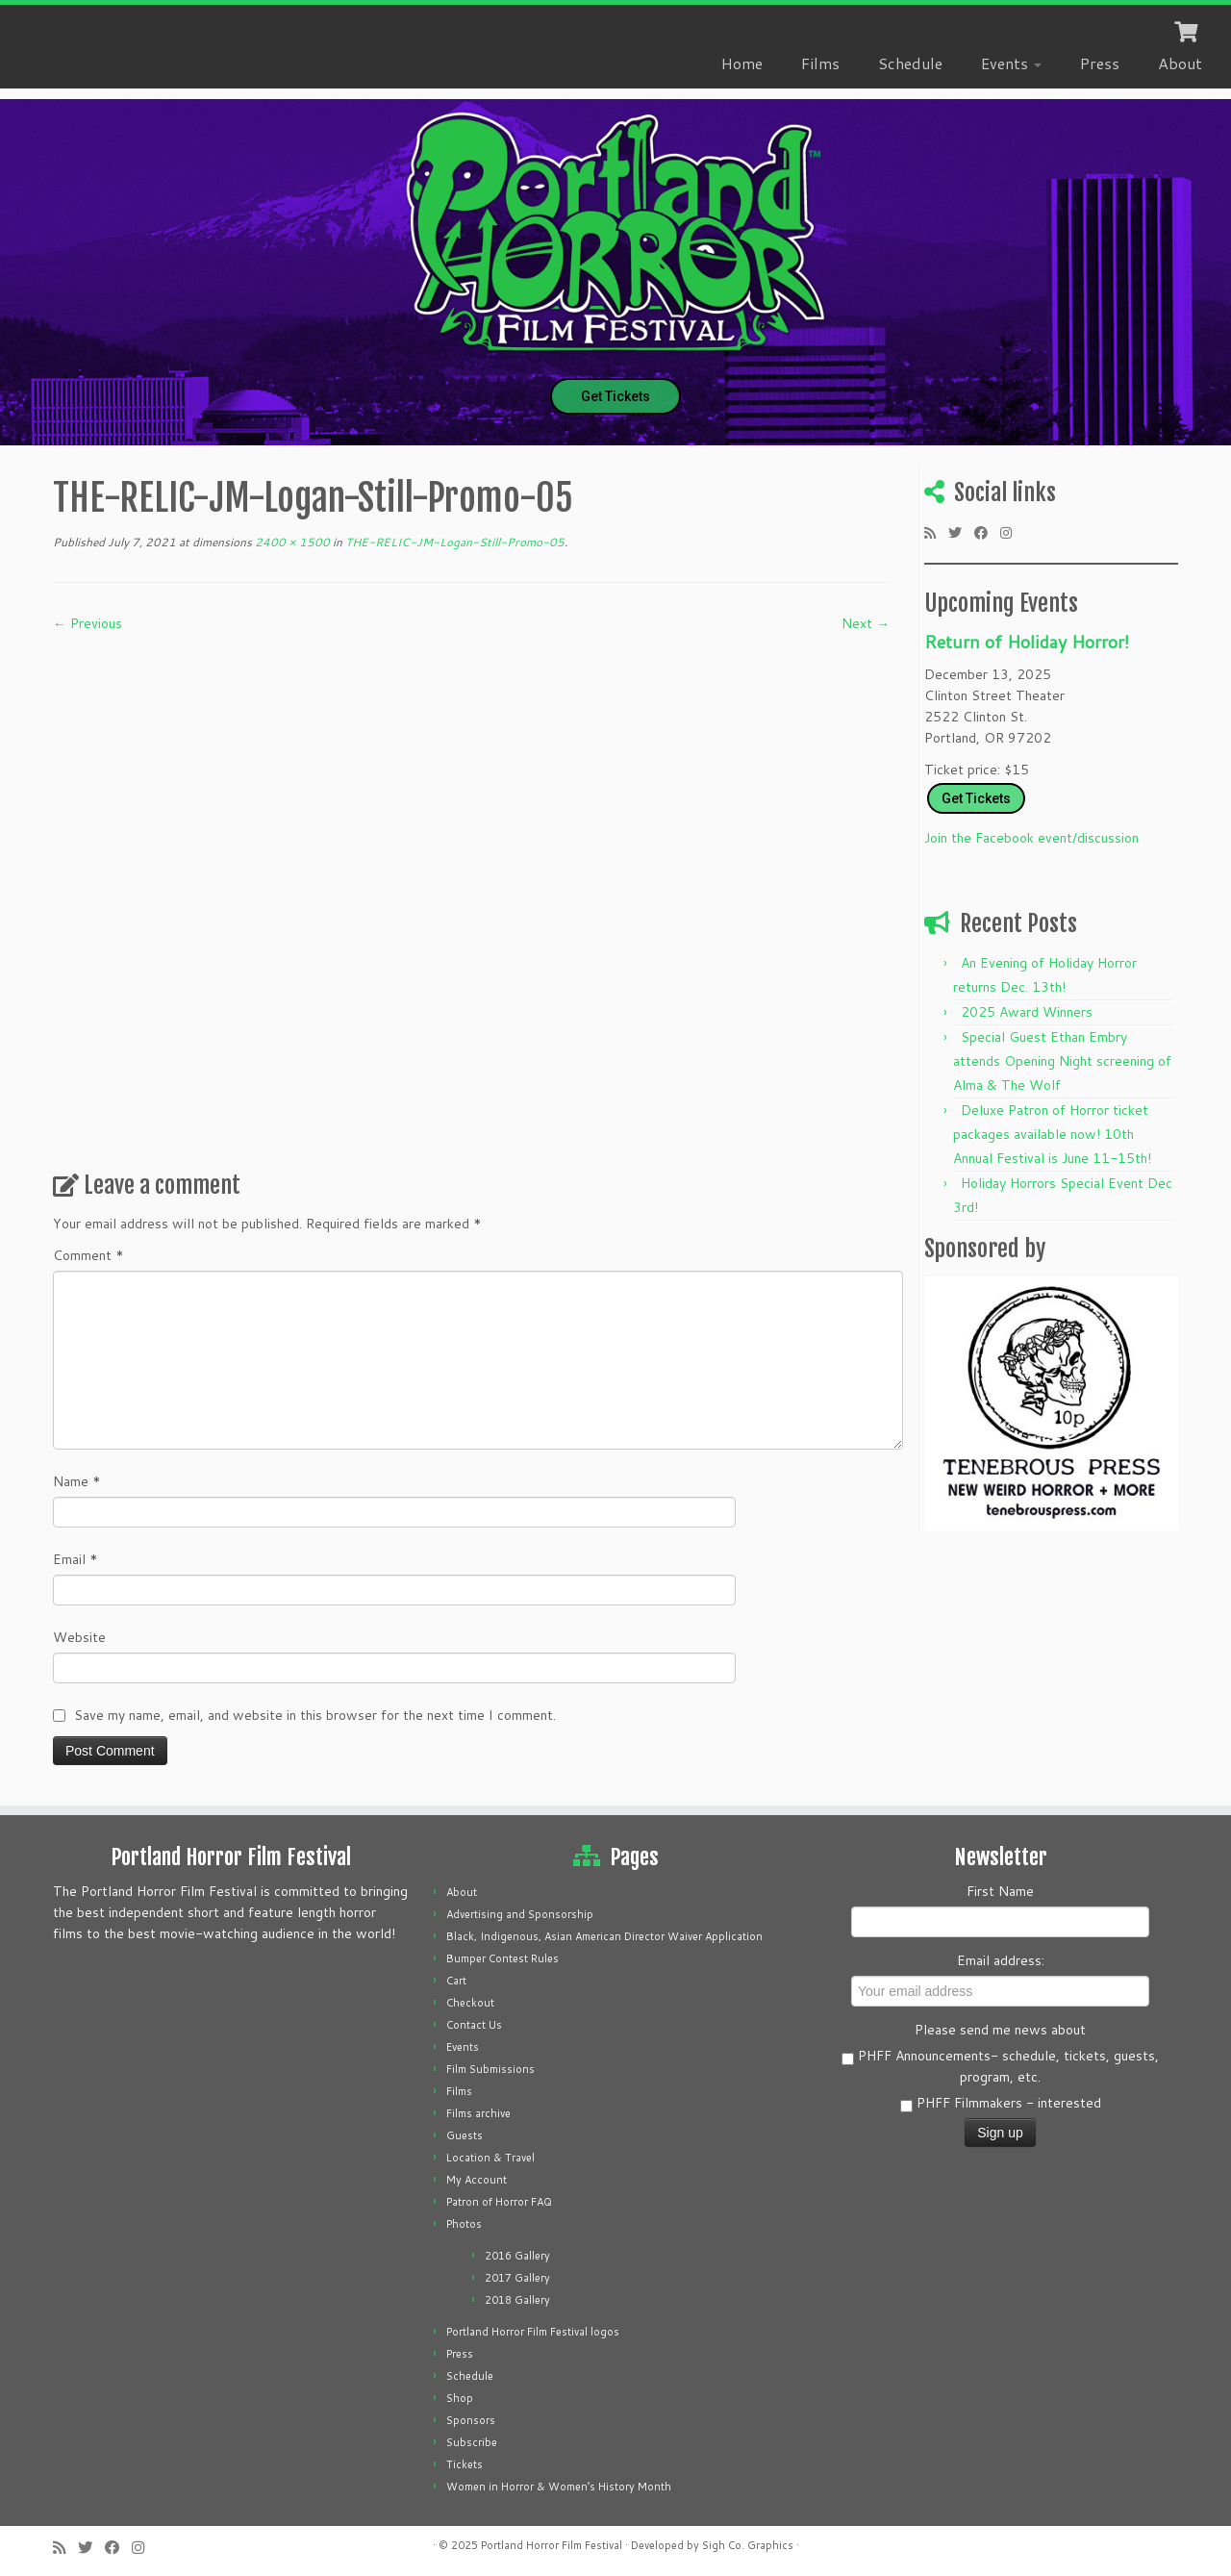  What do you see at coordinates (1031, 837) in the screenshot?
I see `Join the Facebook event/discussion` at bounding box center [1031, 837].